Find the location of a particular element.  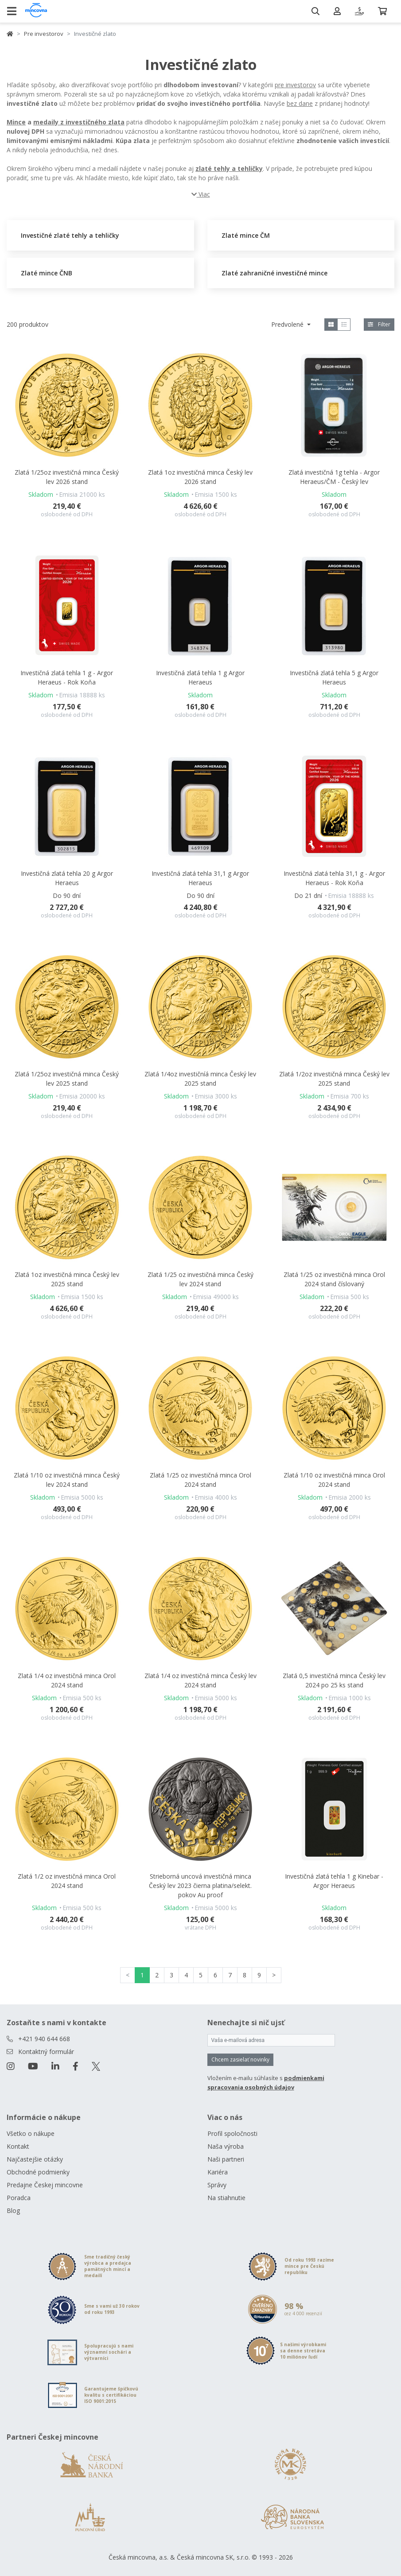

Predvolené is located at coordinates (288, 324).